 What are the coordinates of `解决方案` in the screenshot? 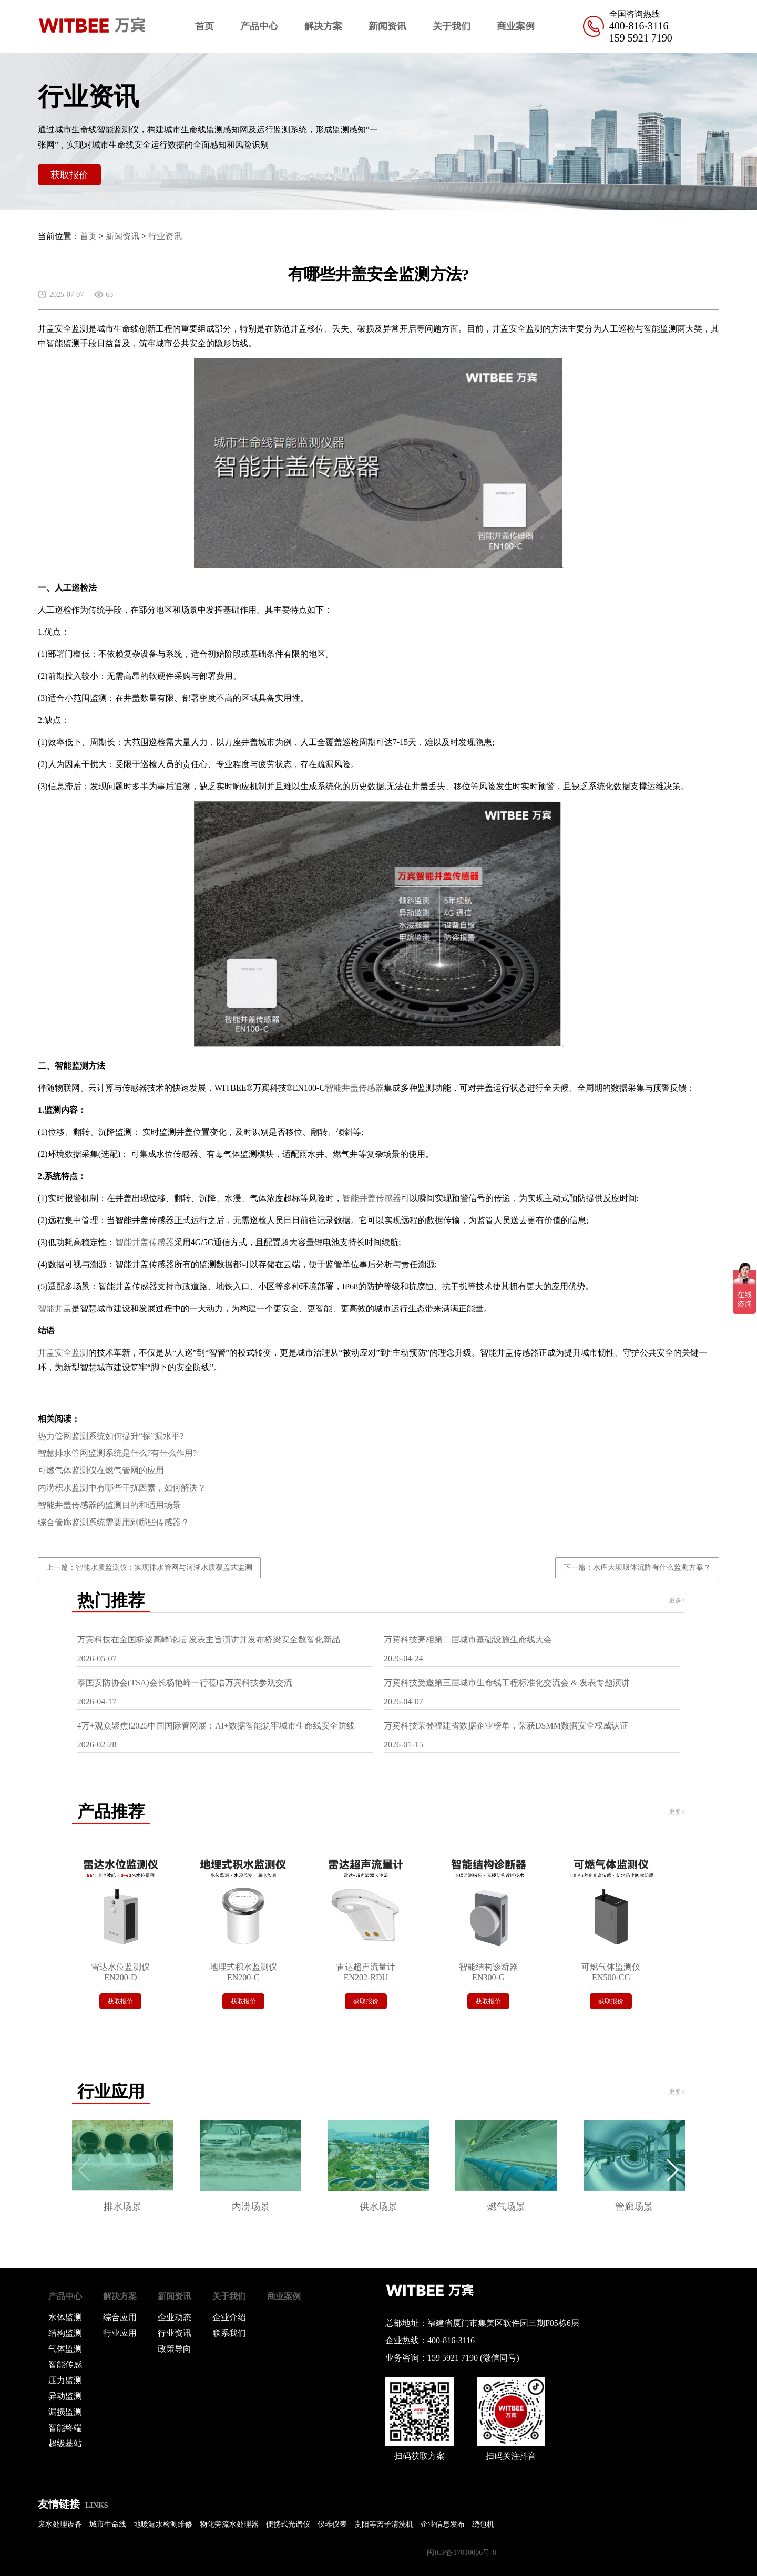 It's located at (323, 26).